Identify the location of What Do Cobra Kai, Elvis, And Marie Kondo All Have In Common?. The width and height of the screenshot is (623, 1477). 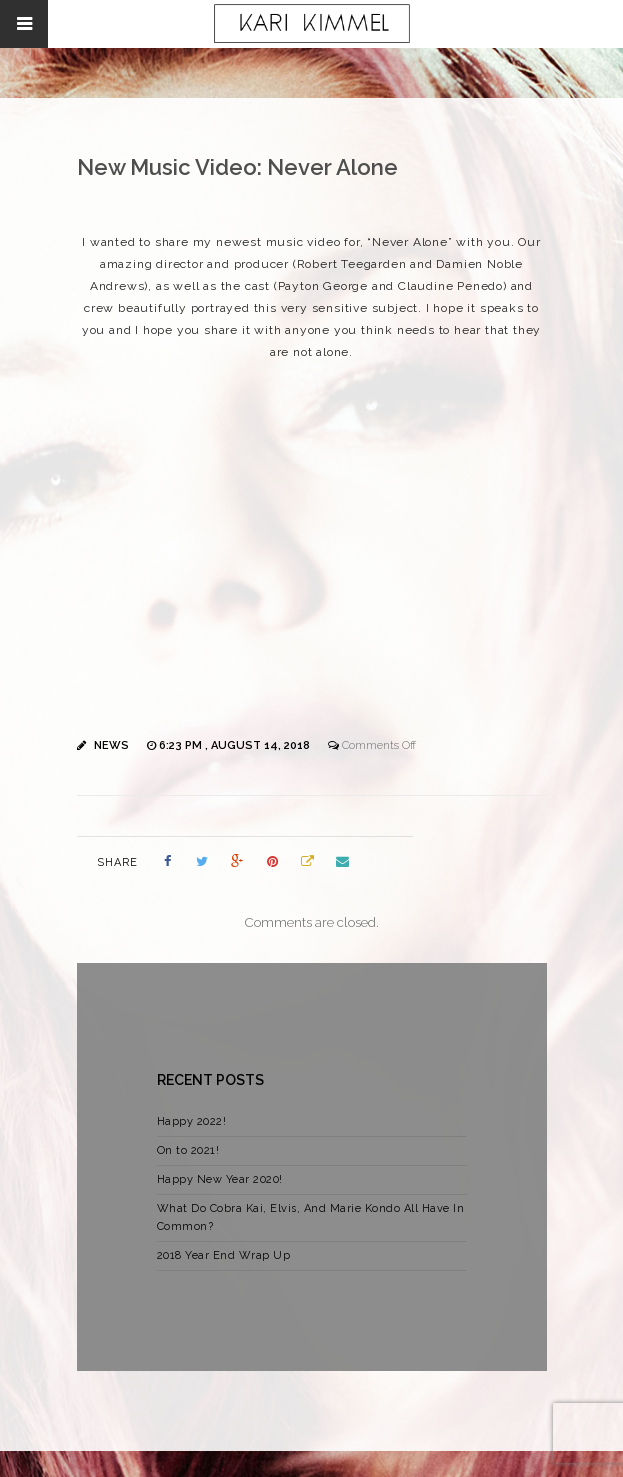
(311, 1217).